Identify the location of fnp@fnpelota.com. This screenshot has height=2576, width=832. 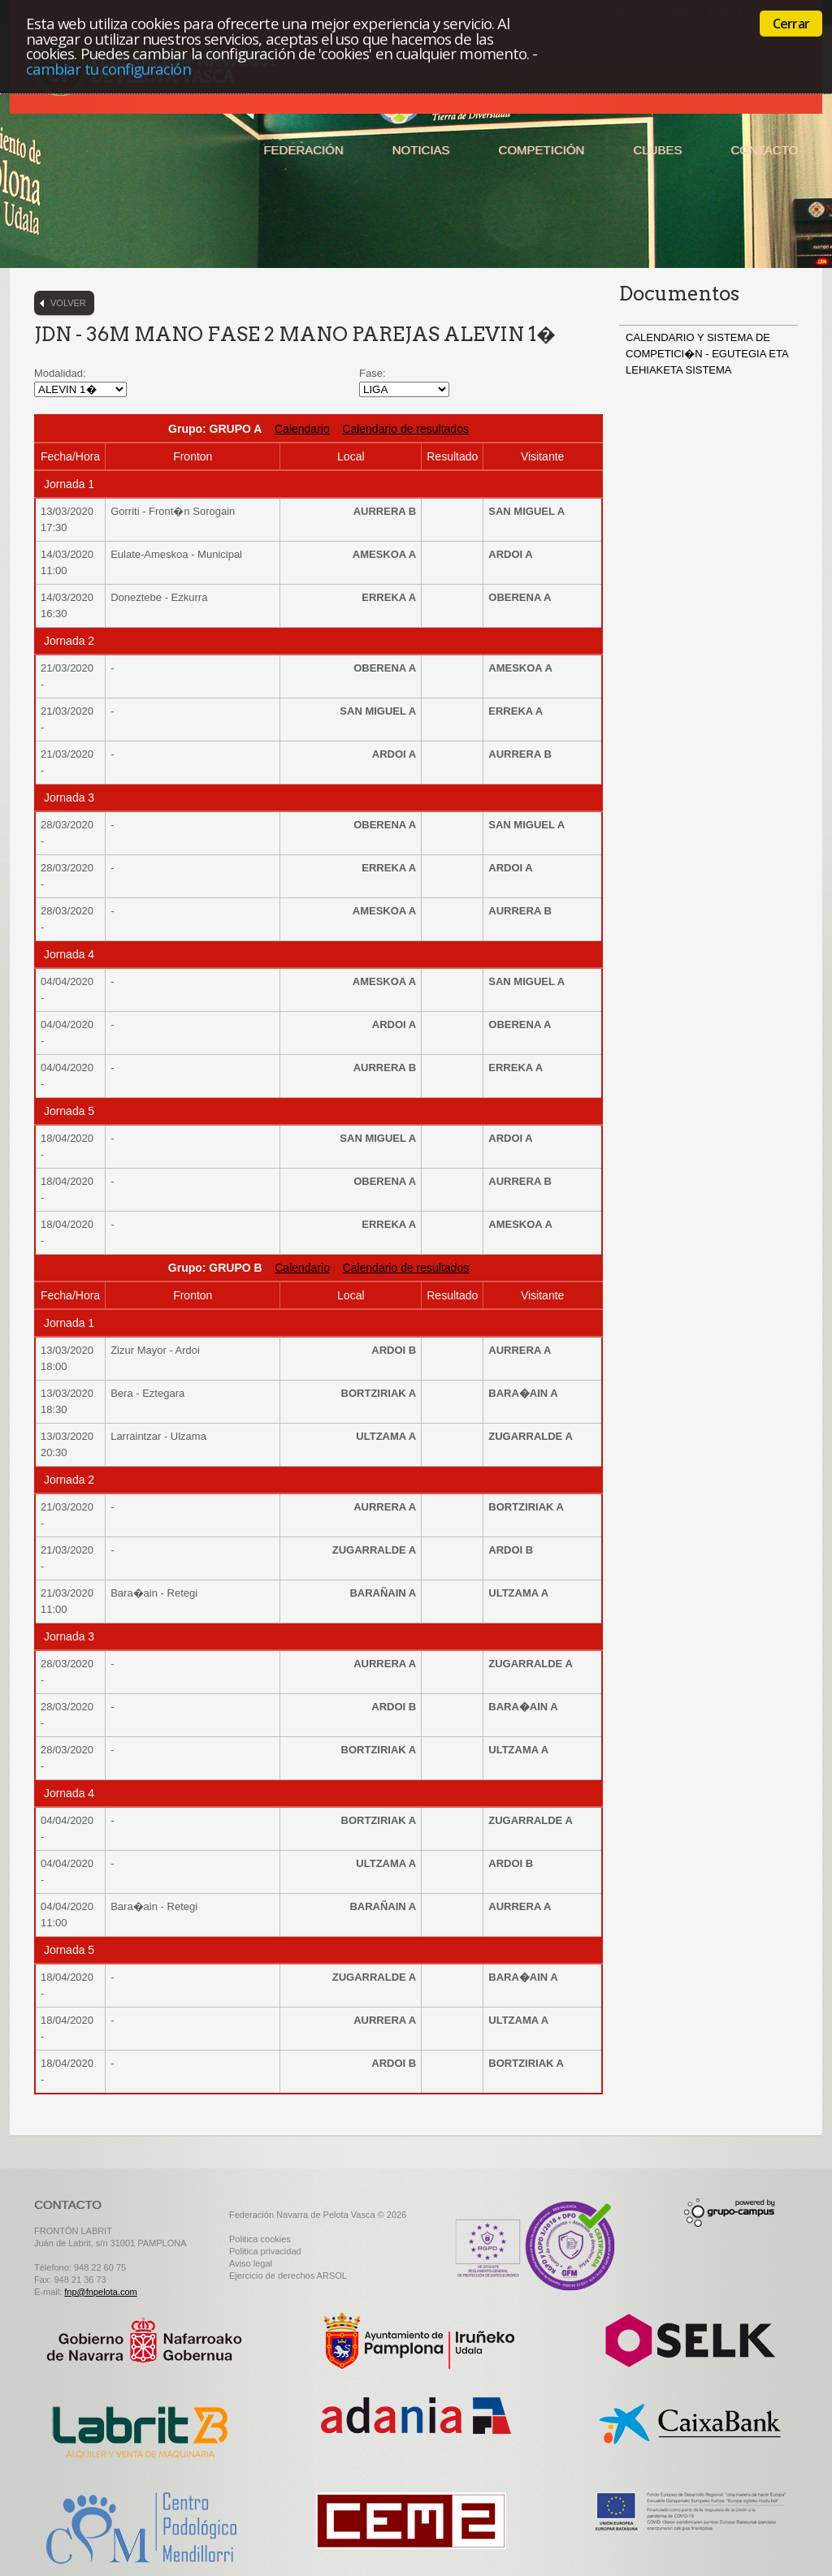
(100, 2292).